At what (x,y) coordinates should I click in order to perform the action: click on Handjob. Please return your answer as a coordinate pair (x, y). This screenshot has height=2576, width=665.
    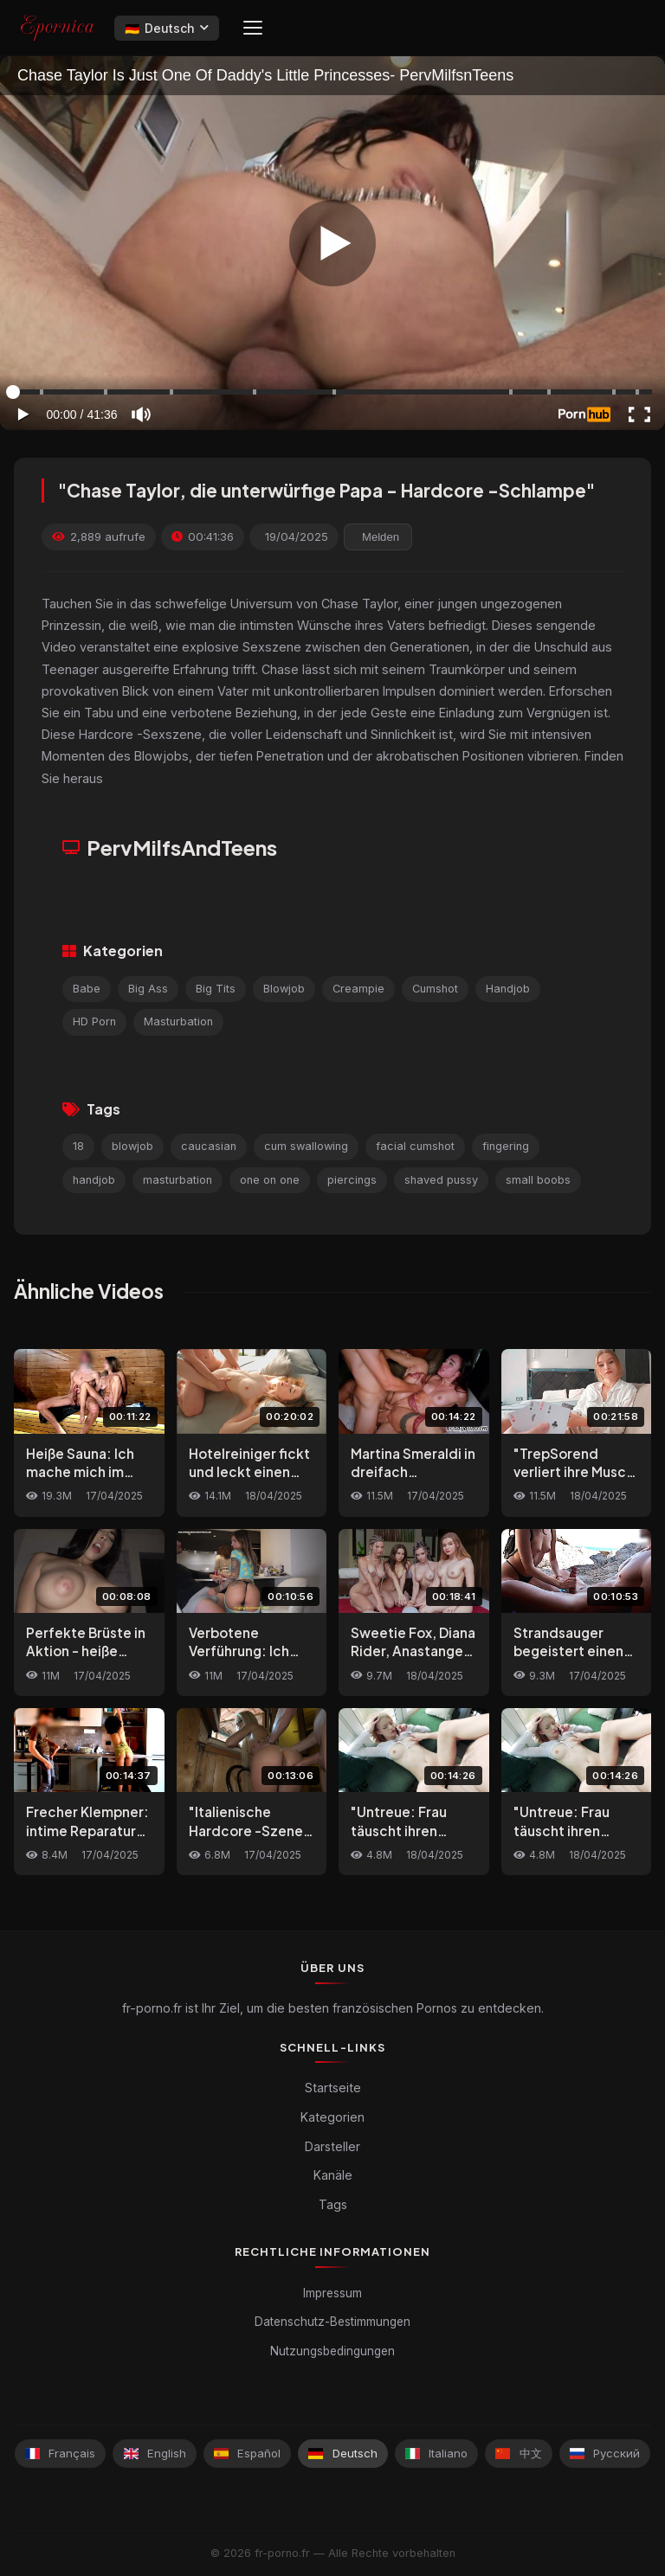
    Looking at the image, I should click on (508, 988).